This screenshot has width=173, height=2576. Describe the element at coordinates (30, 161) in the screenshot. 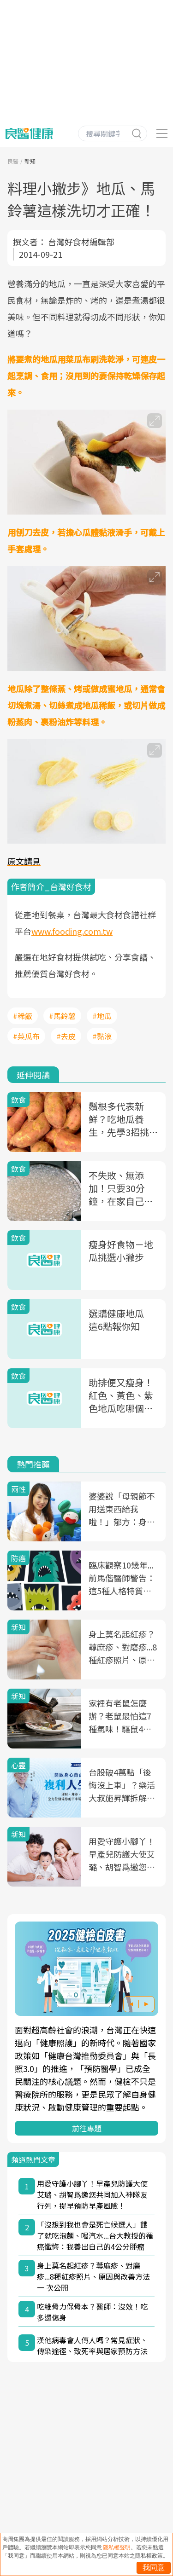

I see `新知` at that location.